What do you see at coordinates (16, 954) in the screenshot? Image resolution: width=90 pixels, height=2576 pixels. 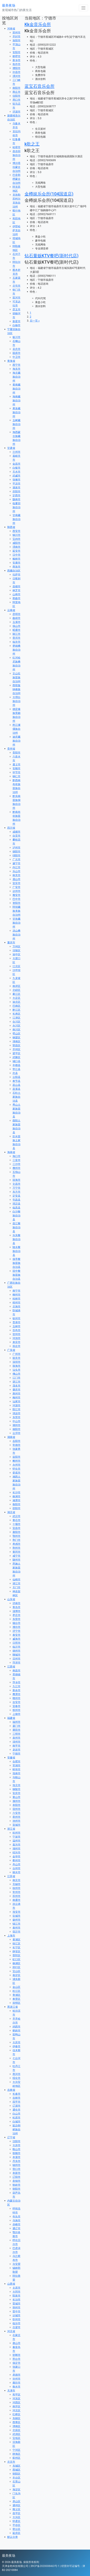 I see `渝中区` at bounding box center [16, 954].